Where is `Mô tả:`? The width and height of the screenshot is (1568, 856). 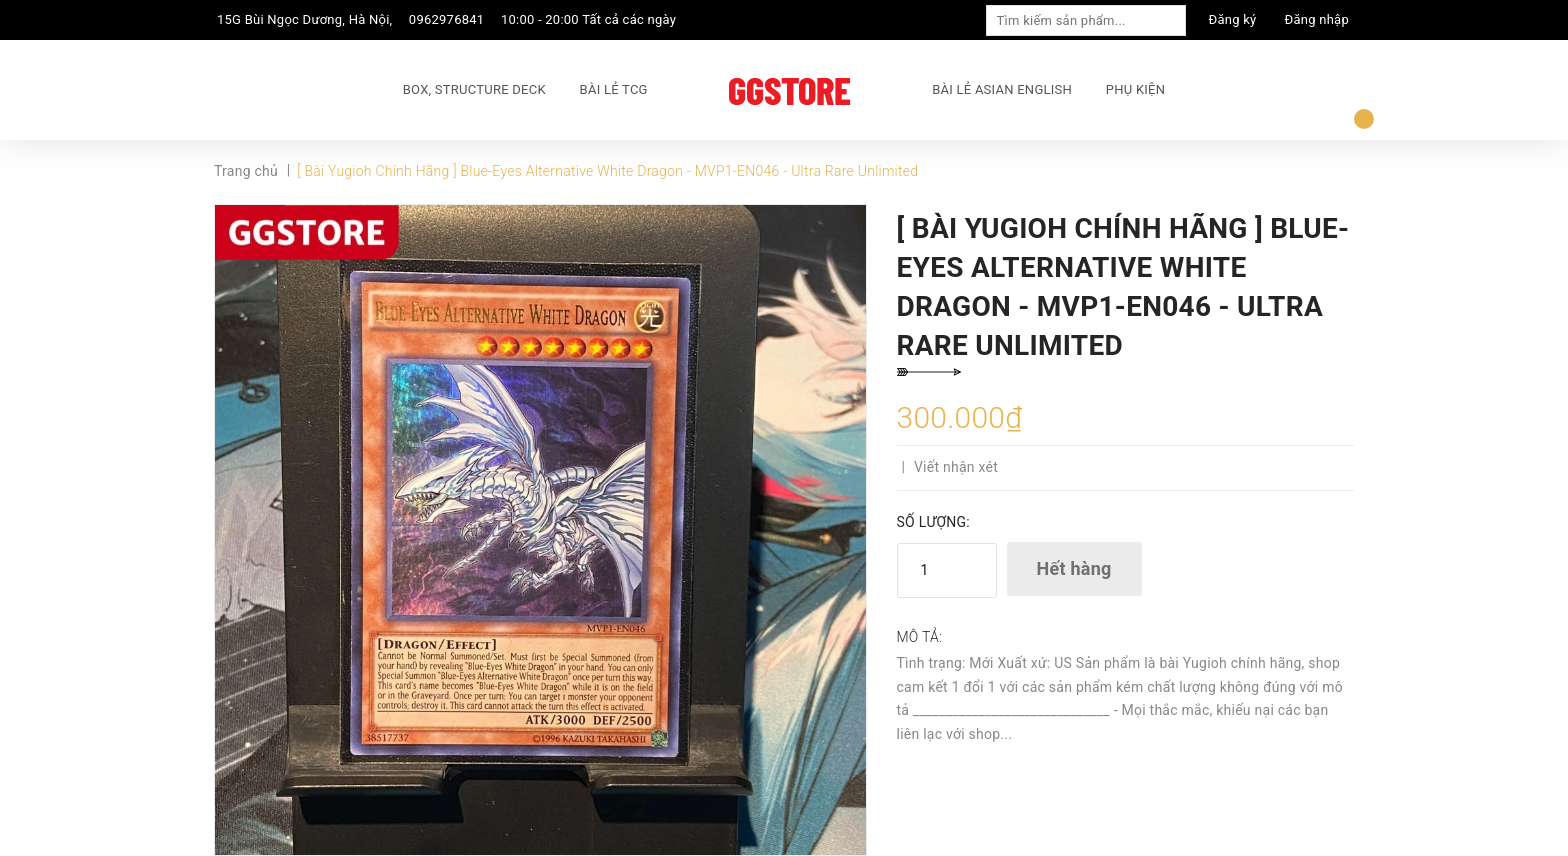 Mô tả: is located at coordinates (920, 637).